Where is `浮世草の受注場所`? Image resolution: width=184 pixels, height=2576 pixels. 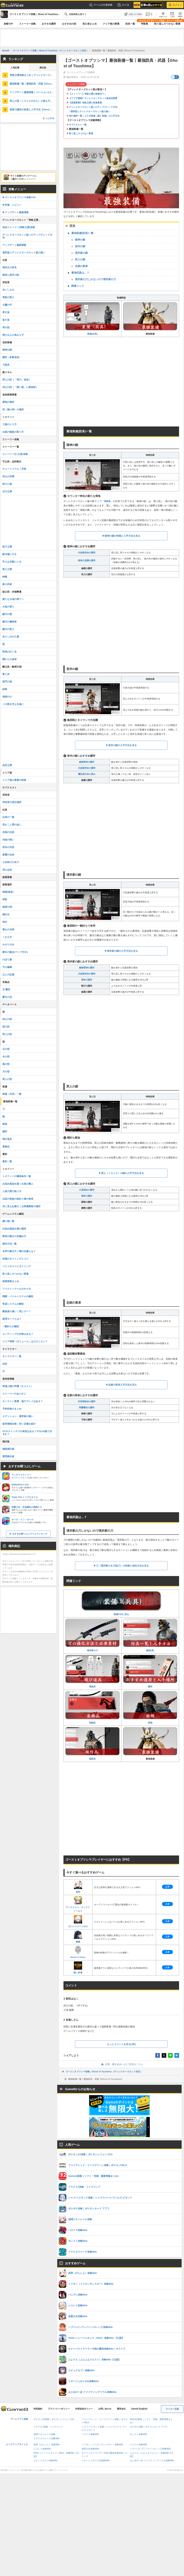
浮世草の受注場所 is located at coordinates (11, 802).